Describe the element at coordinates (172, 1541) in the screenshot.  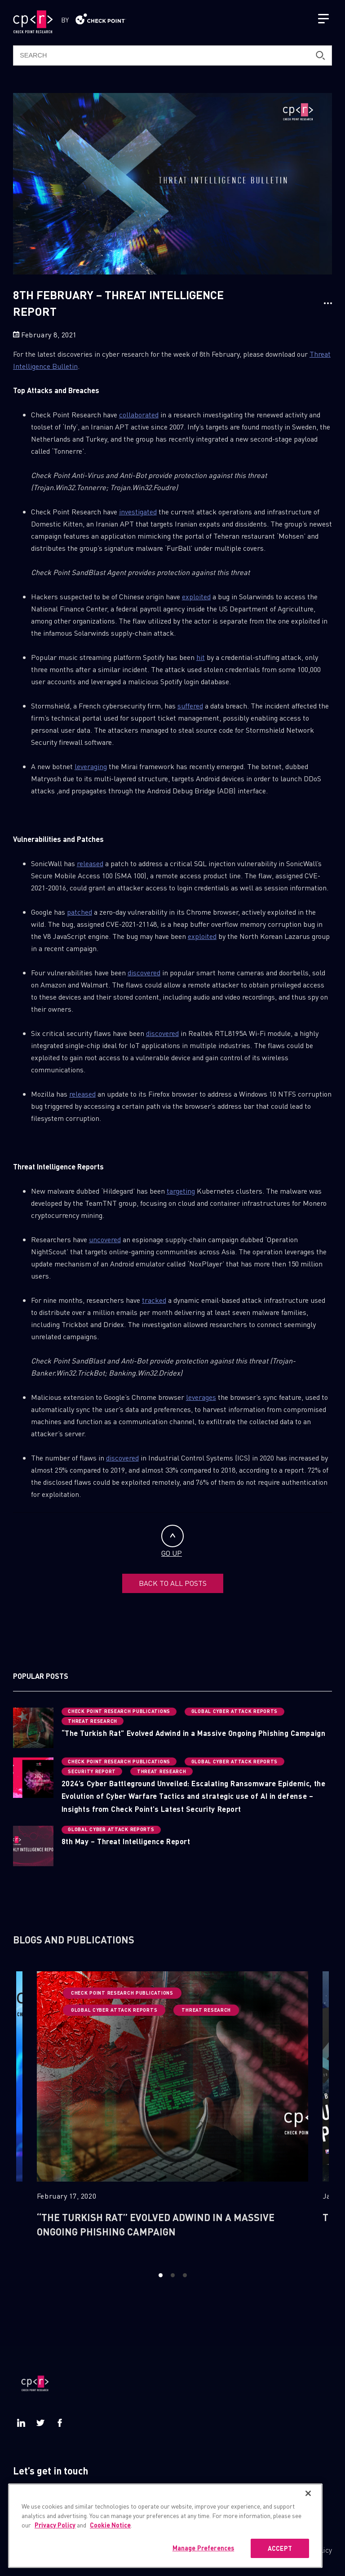
I see `GO UP` at that location.